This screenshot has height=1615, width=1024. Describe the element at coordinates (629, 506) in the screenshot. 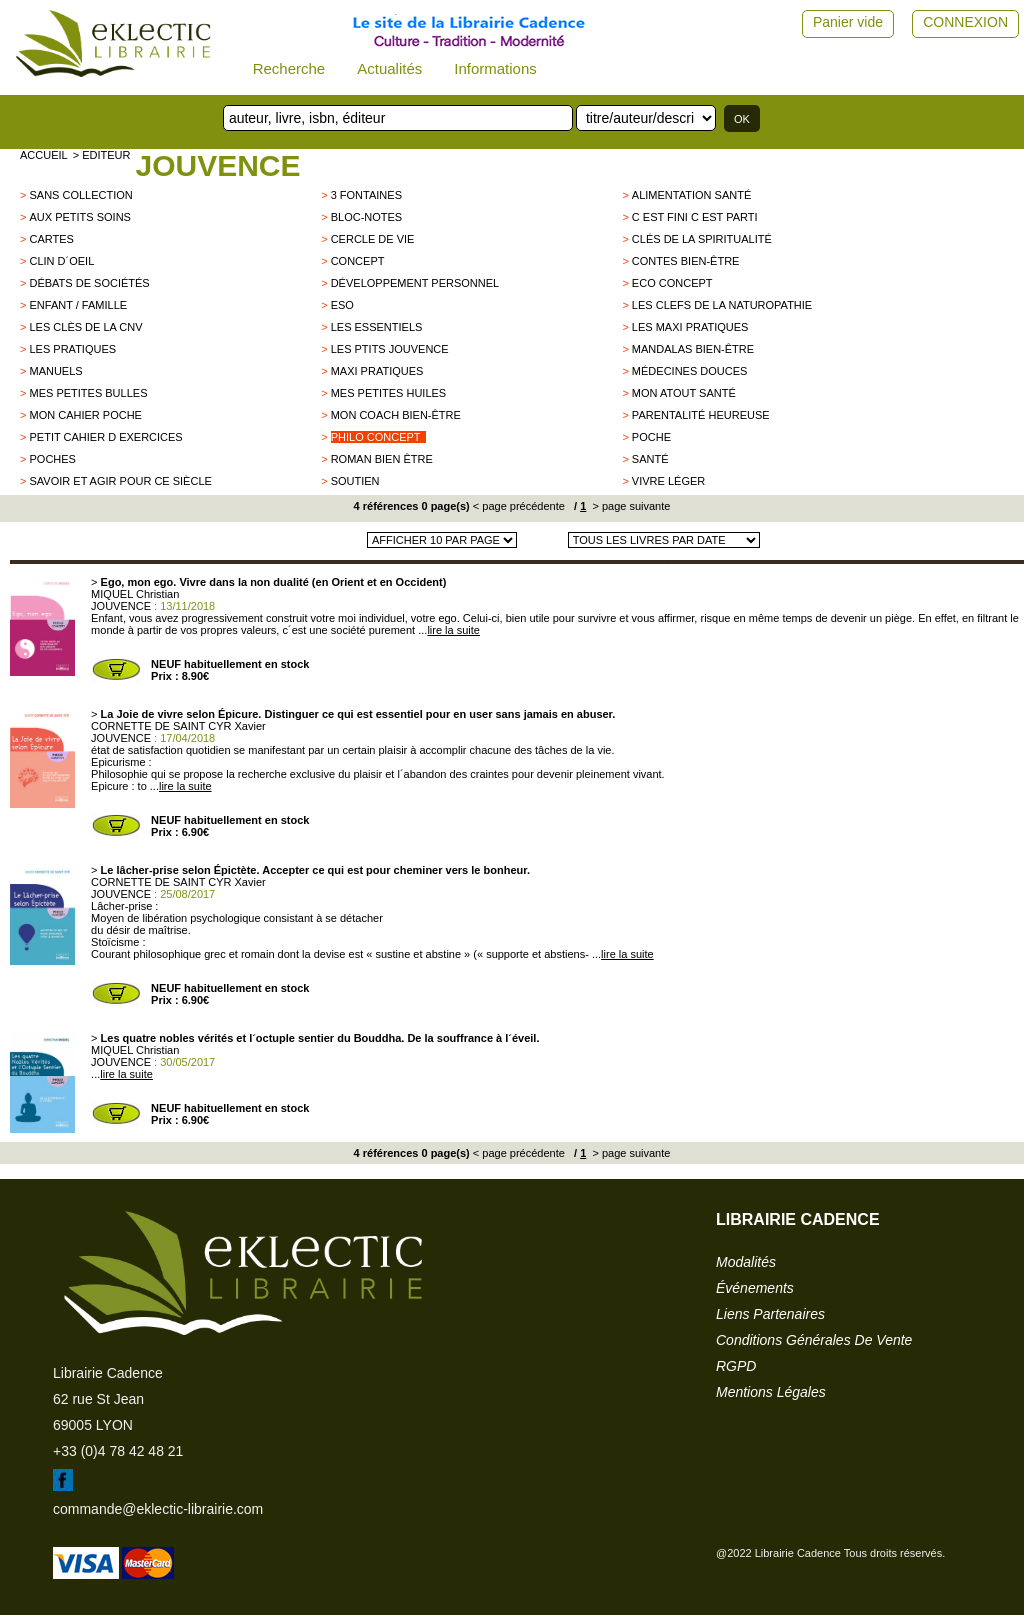

I see `> page suivante` at that location.